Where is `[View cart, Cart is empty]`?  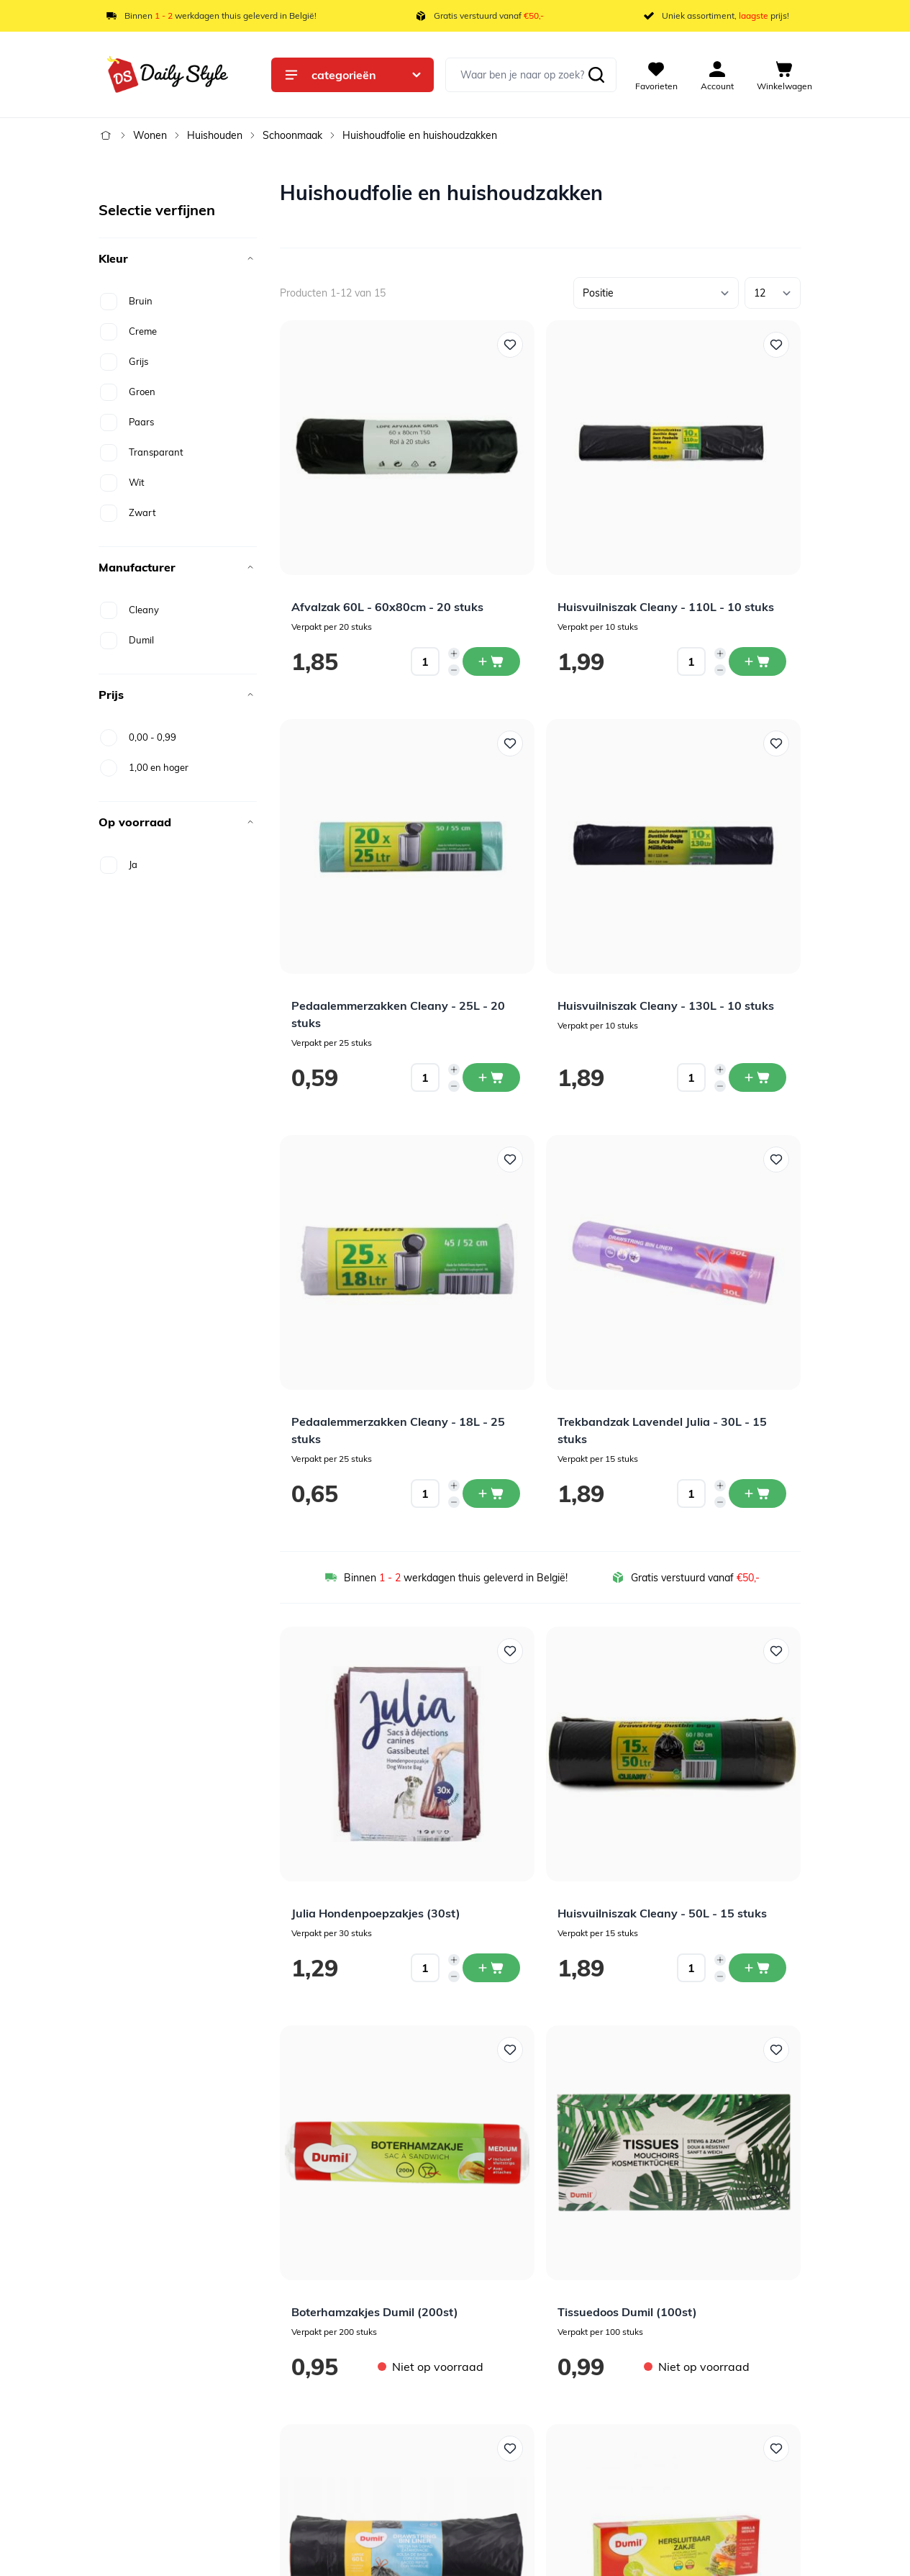
[View cart, Cart is empty] is located at coordinates (784, 75).